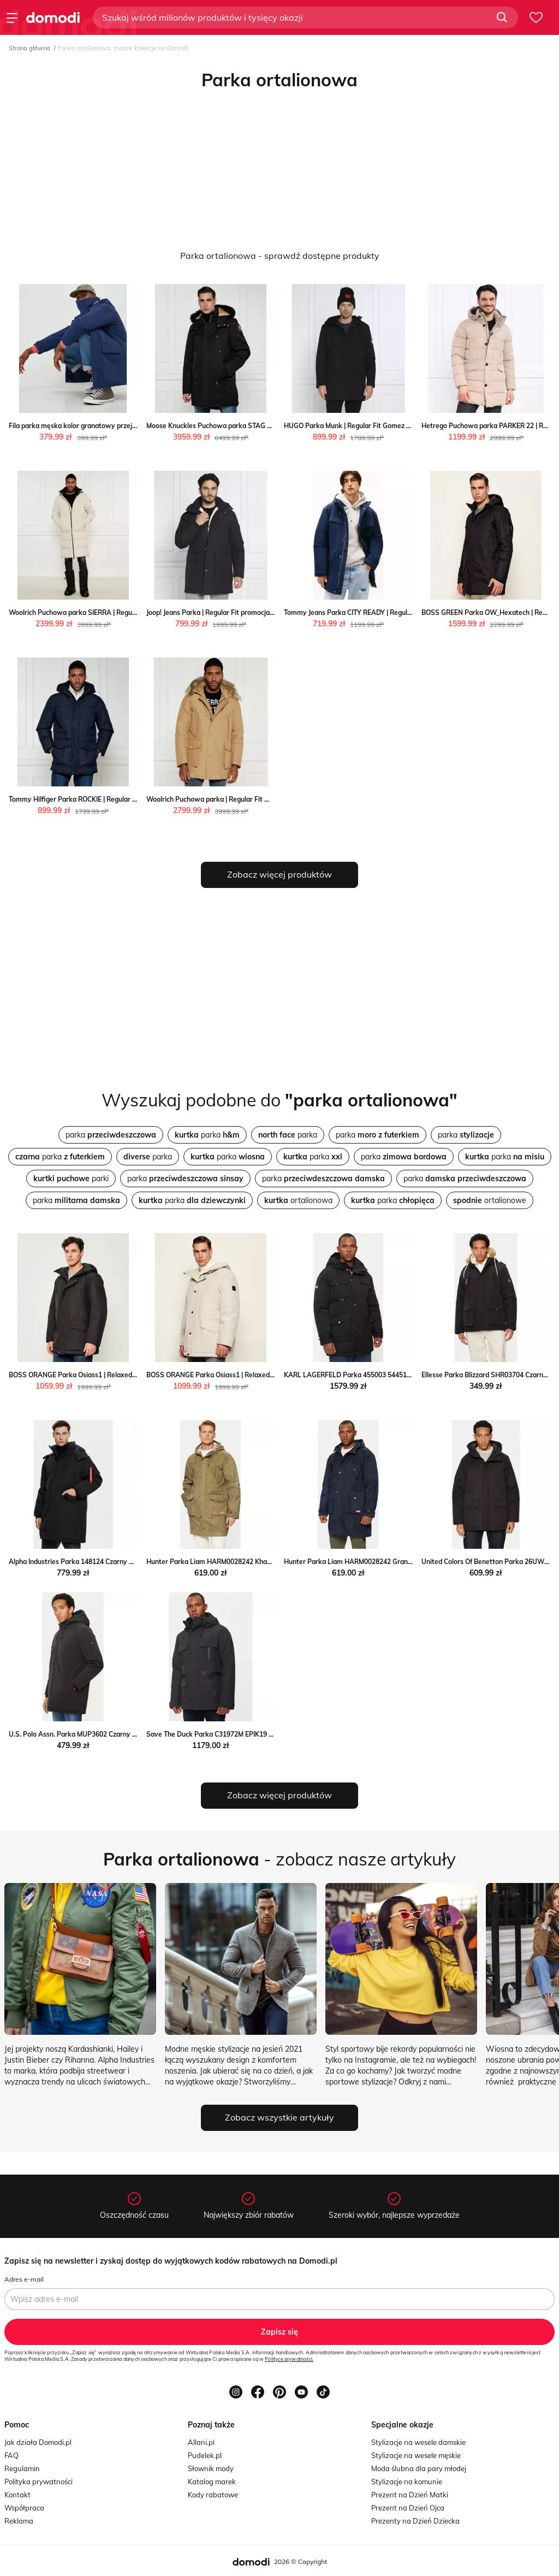 This screenshot has height=2576, width=559. Describe the element at coordinates (274, 1734) in the screenshot. I see `Save The Duck Parka C31972M EPIK19 Czarny Regular Fit Save The Duck MODIVO` at that location.